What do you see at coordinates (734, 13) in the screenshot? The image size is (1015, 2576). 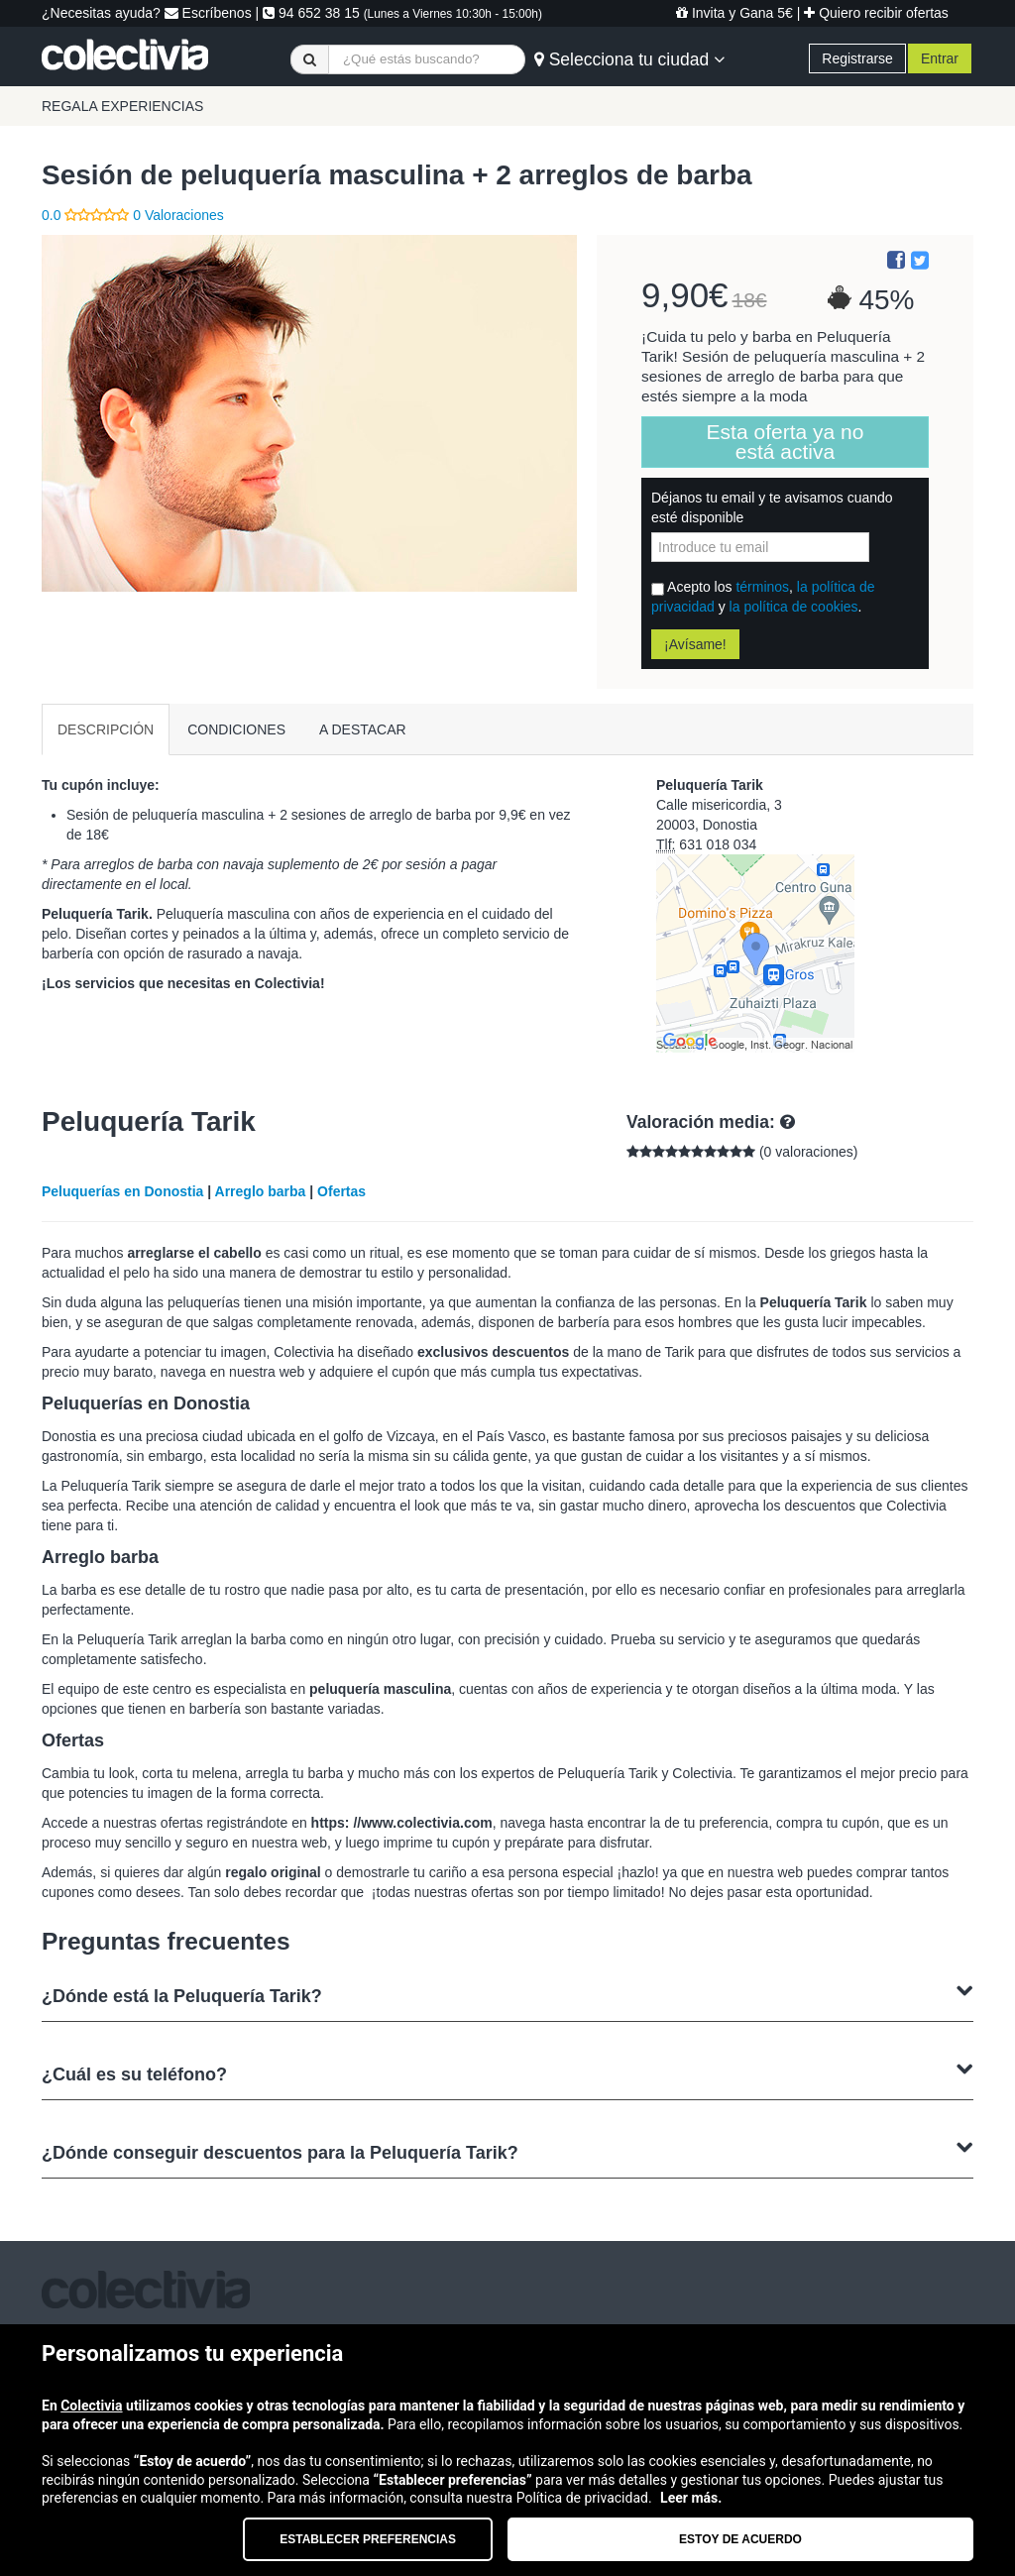 I see `Invita y Gana 5€` at bounding box center [734, 13].